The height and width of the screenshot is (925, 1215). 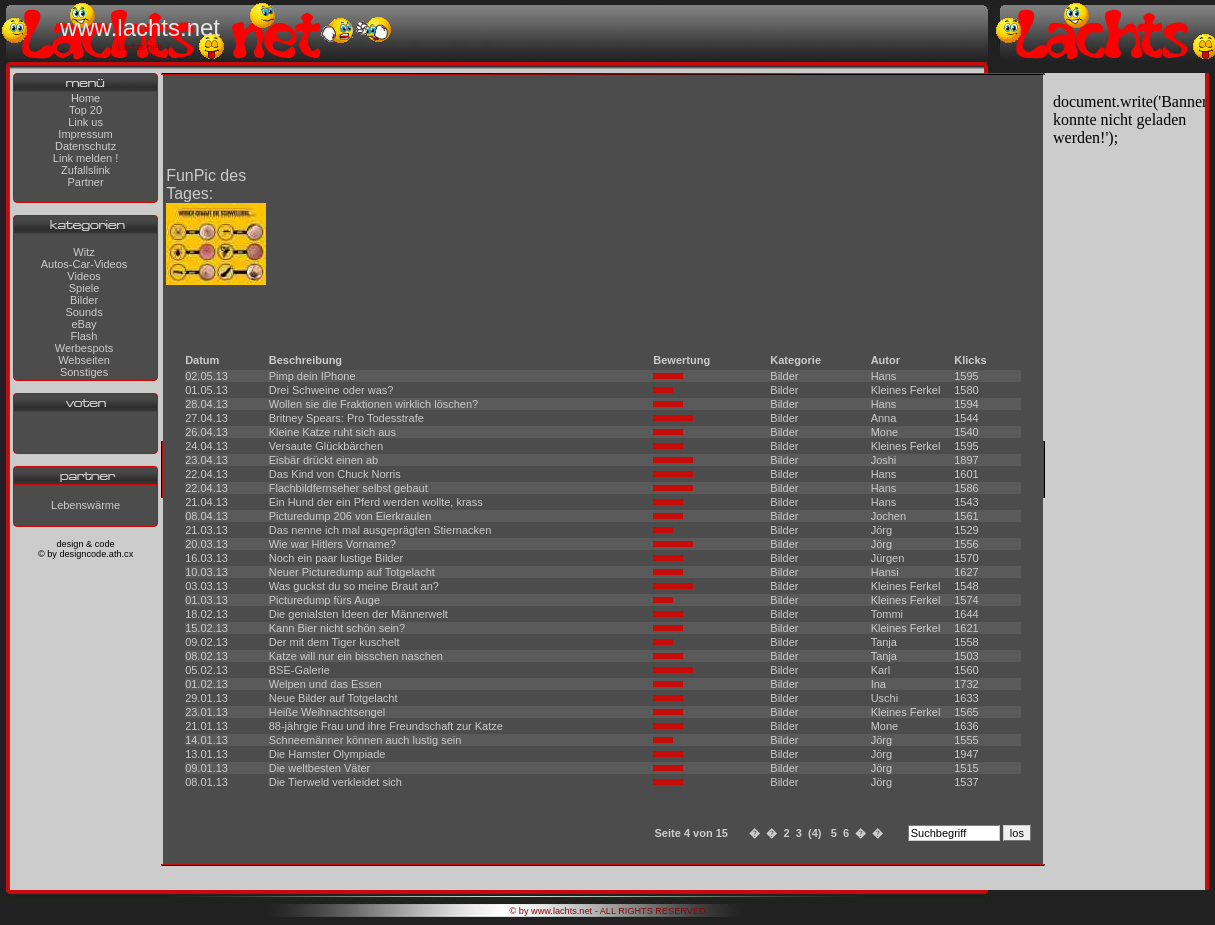 I want to click on Was guckst du so meine Braut an?, so click(x=354, y=586).